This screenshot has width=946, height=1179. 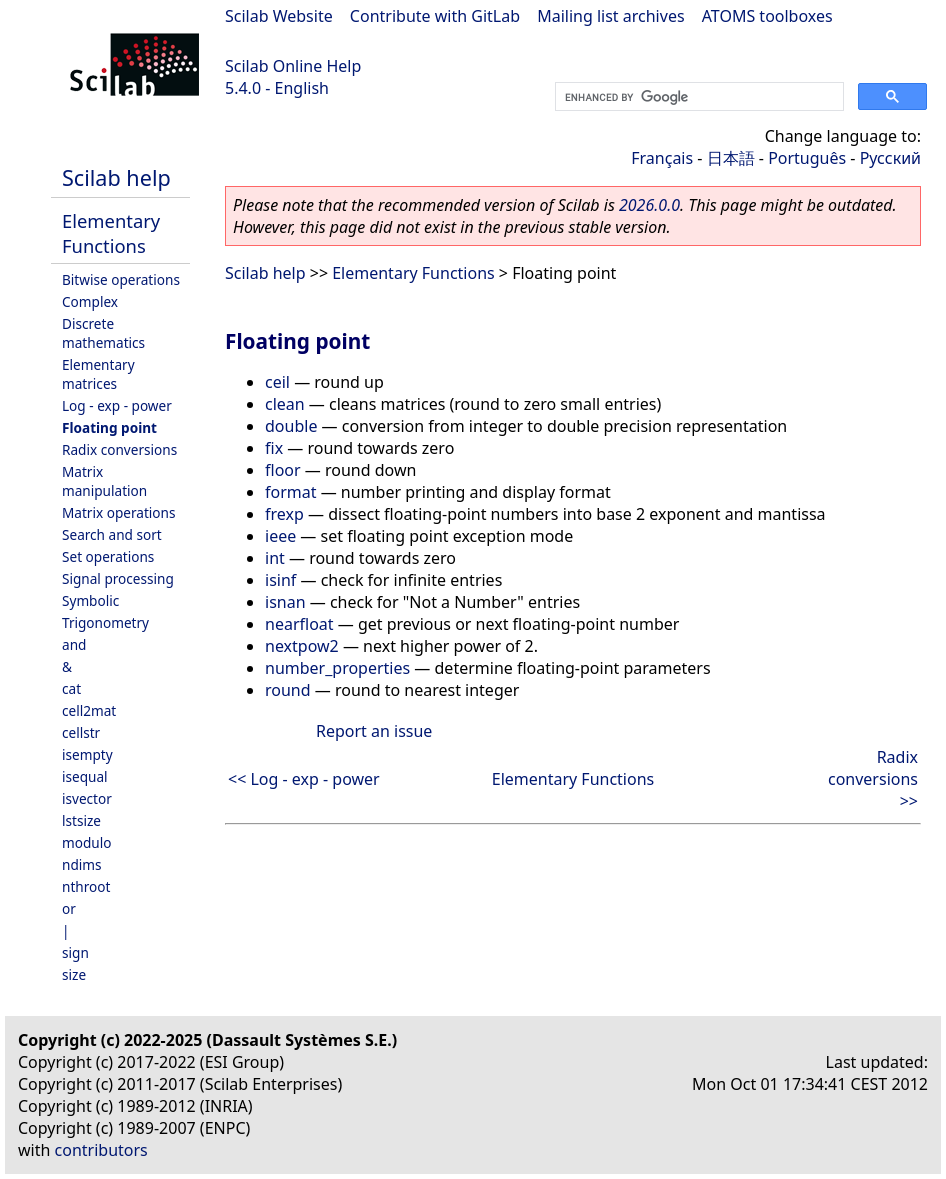 I want to click on Radix conversions >>, so click(x=873, y=779).